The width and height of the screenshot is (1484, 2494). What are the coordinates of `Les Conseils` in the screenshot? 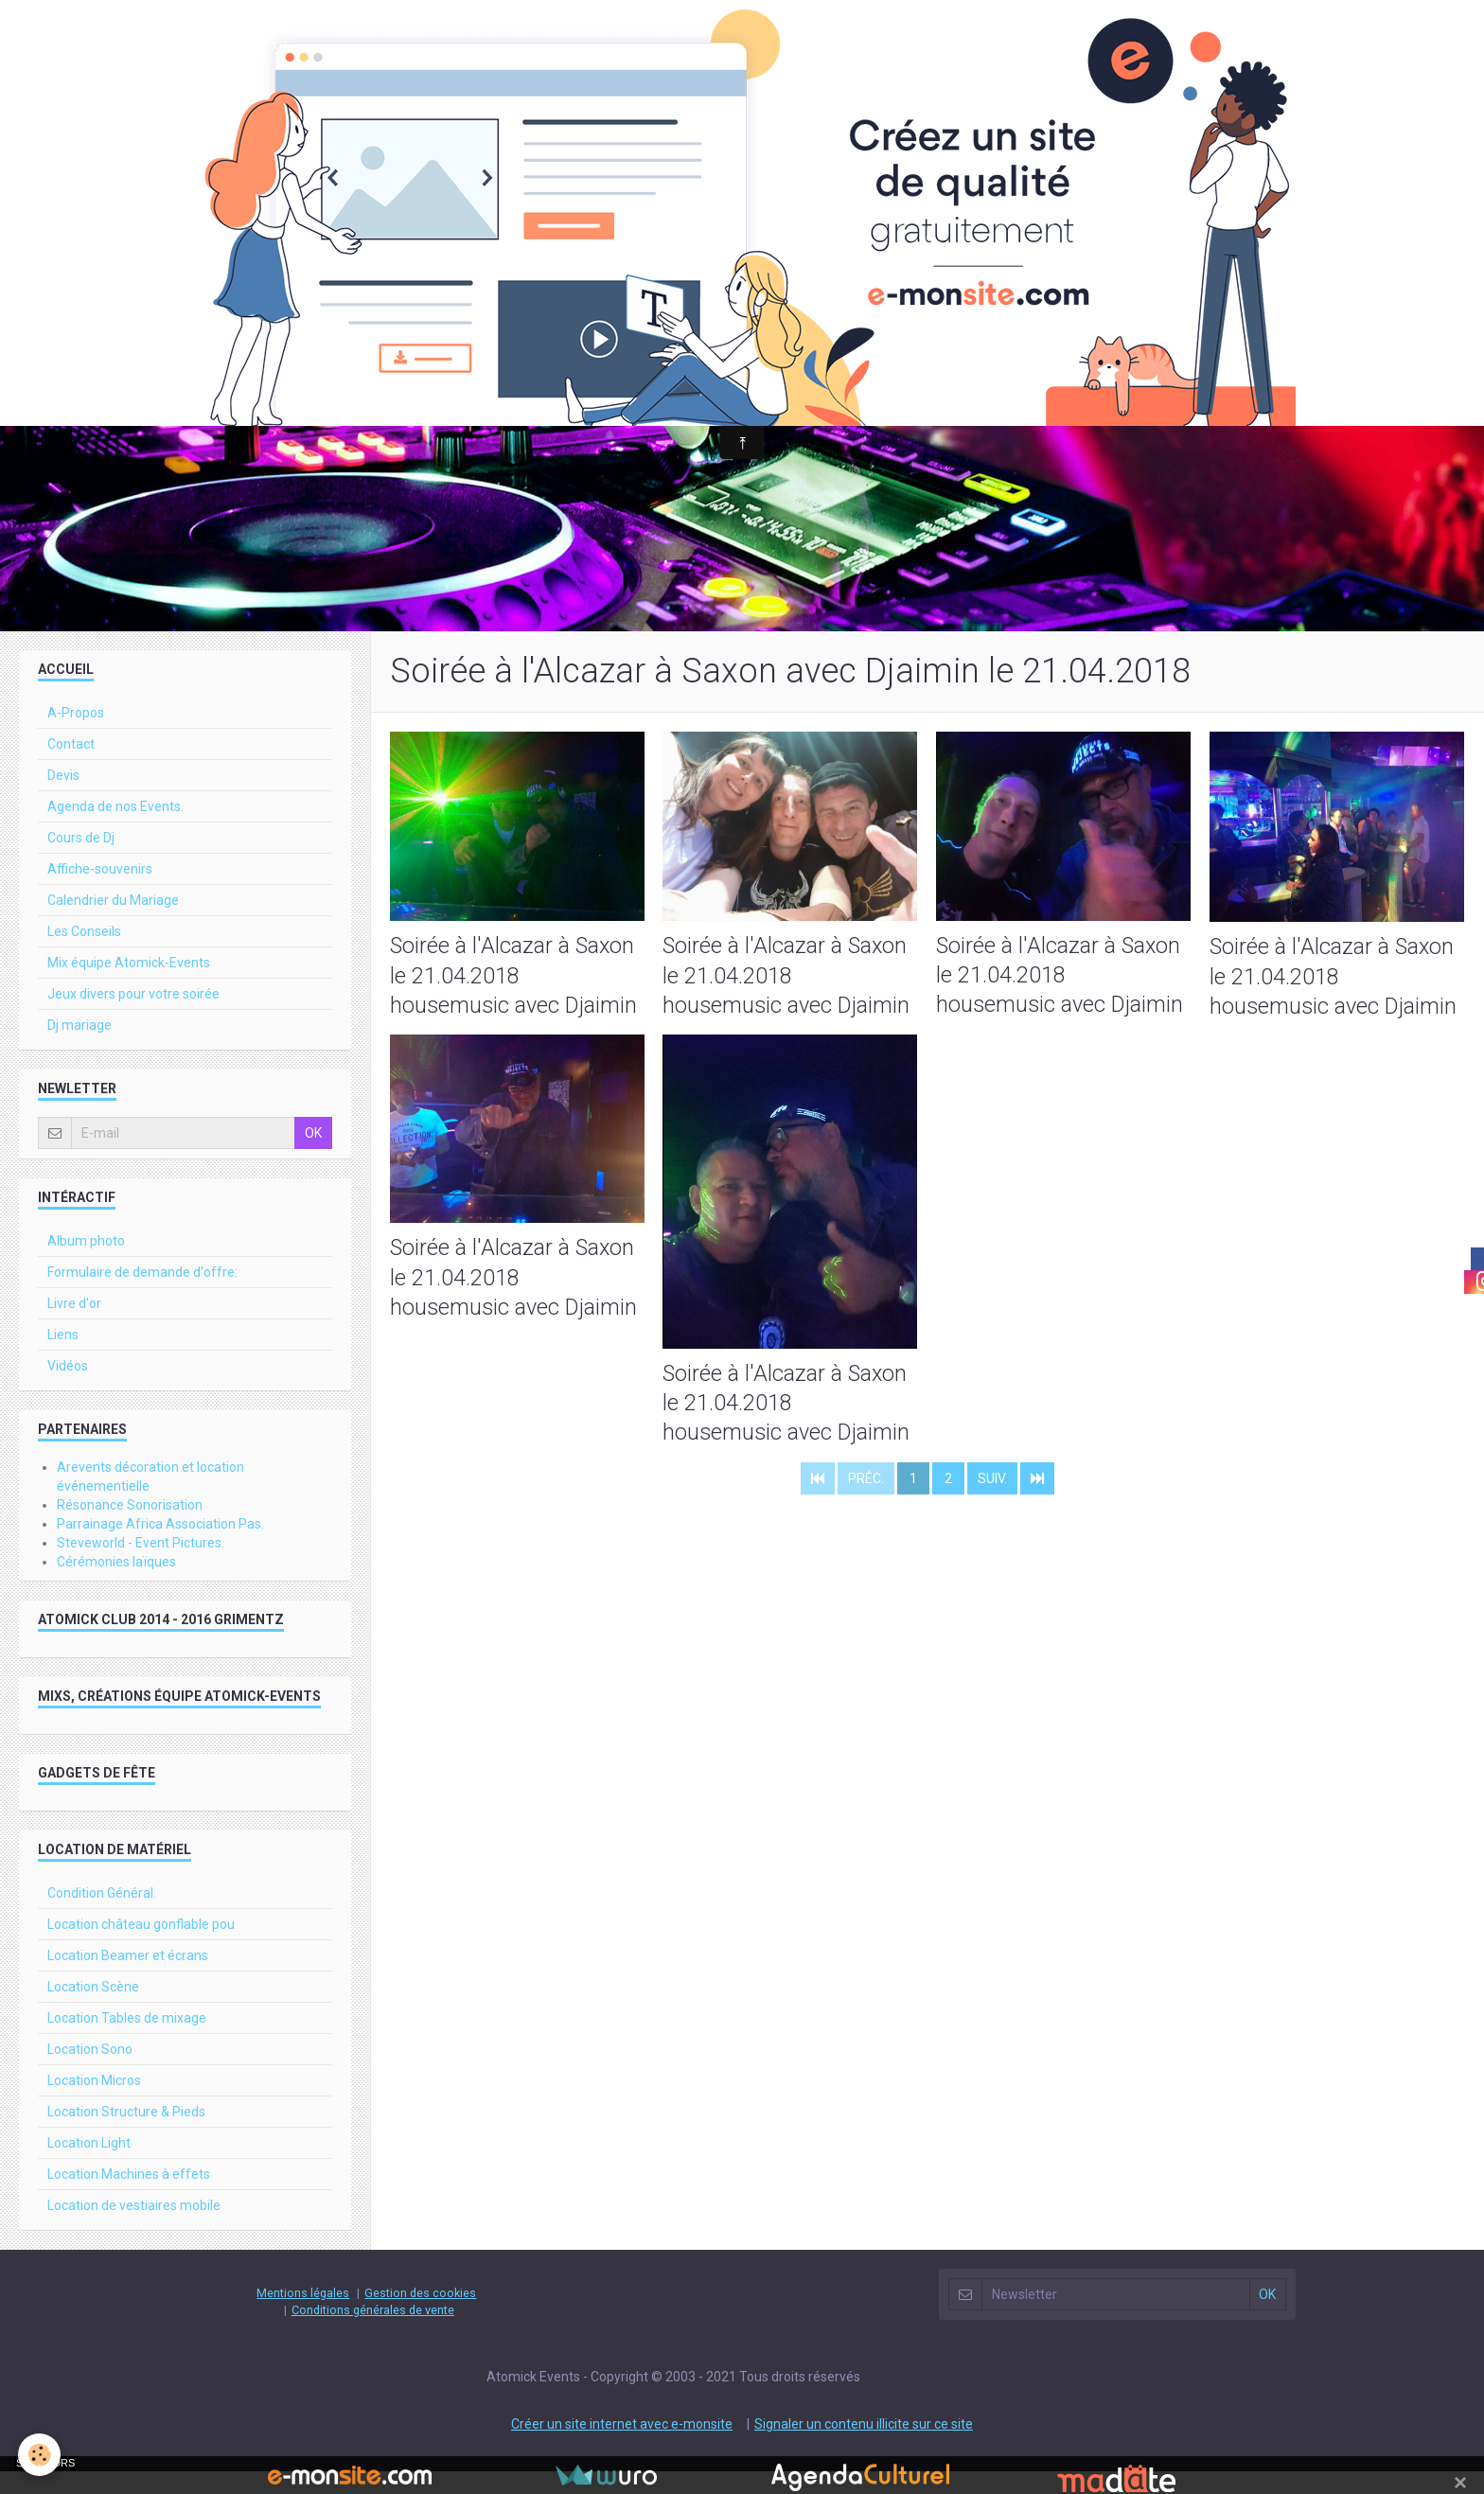 It's located at (84, 954).